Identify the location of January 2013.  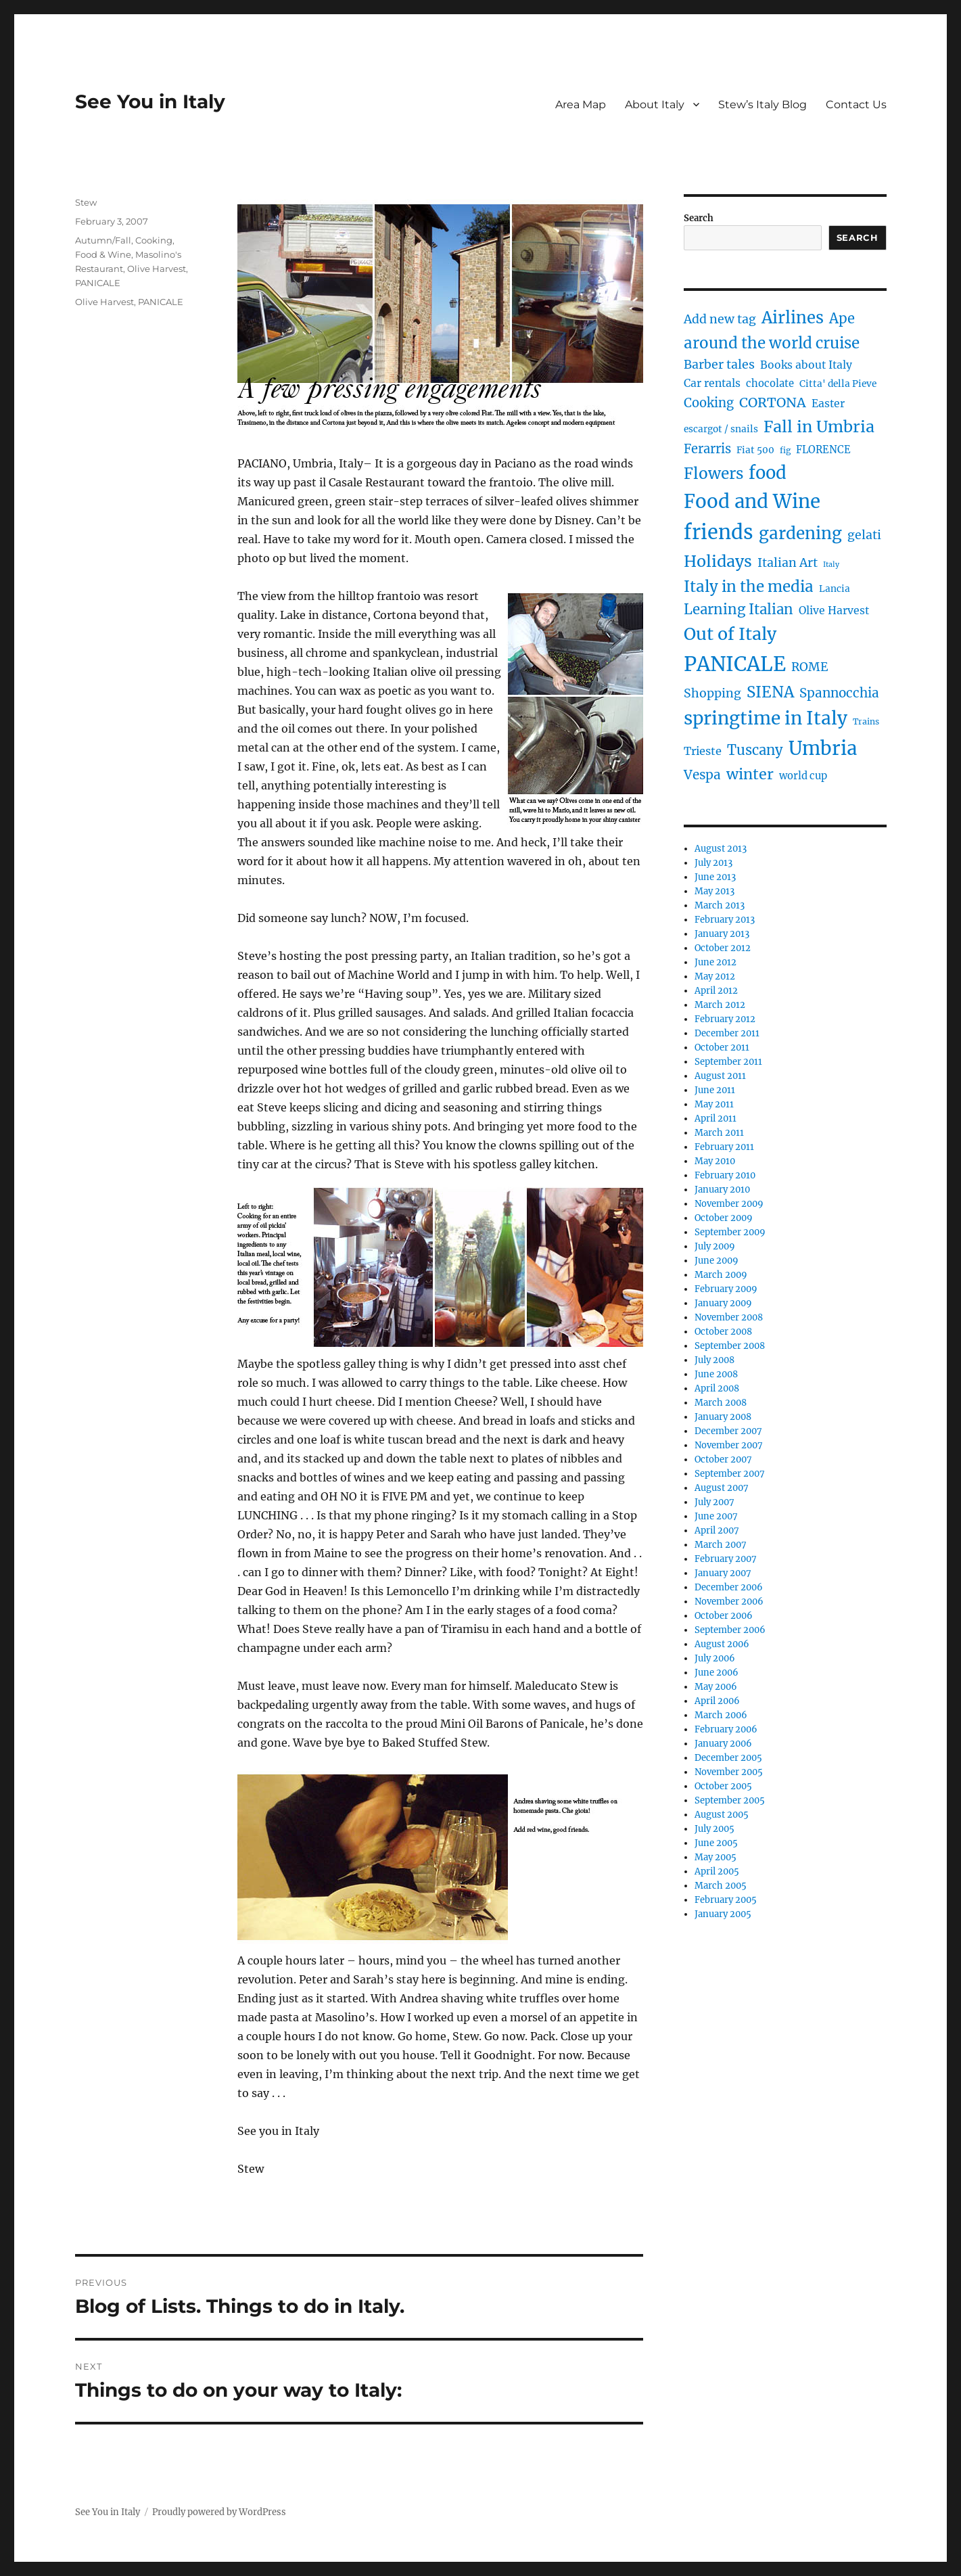
(722, 934).